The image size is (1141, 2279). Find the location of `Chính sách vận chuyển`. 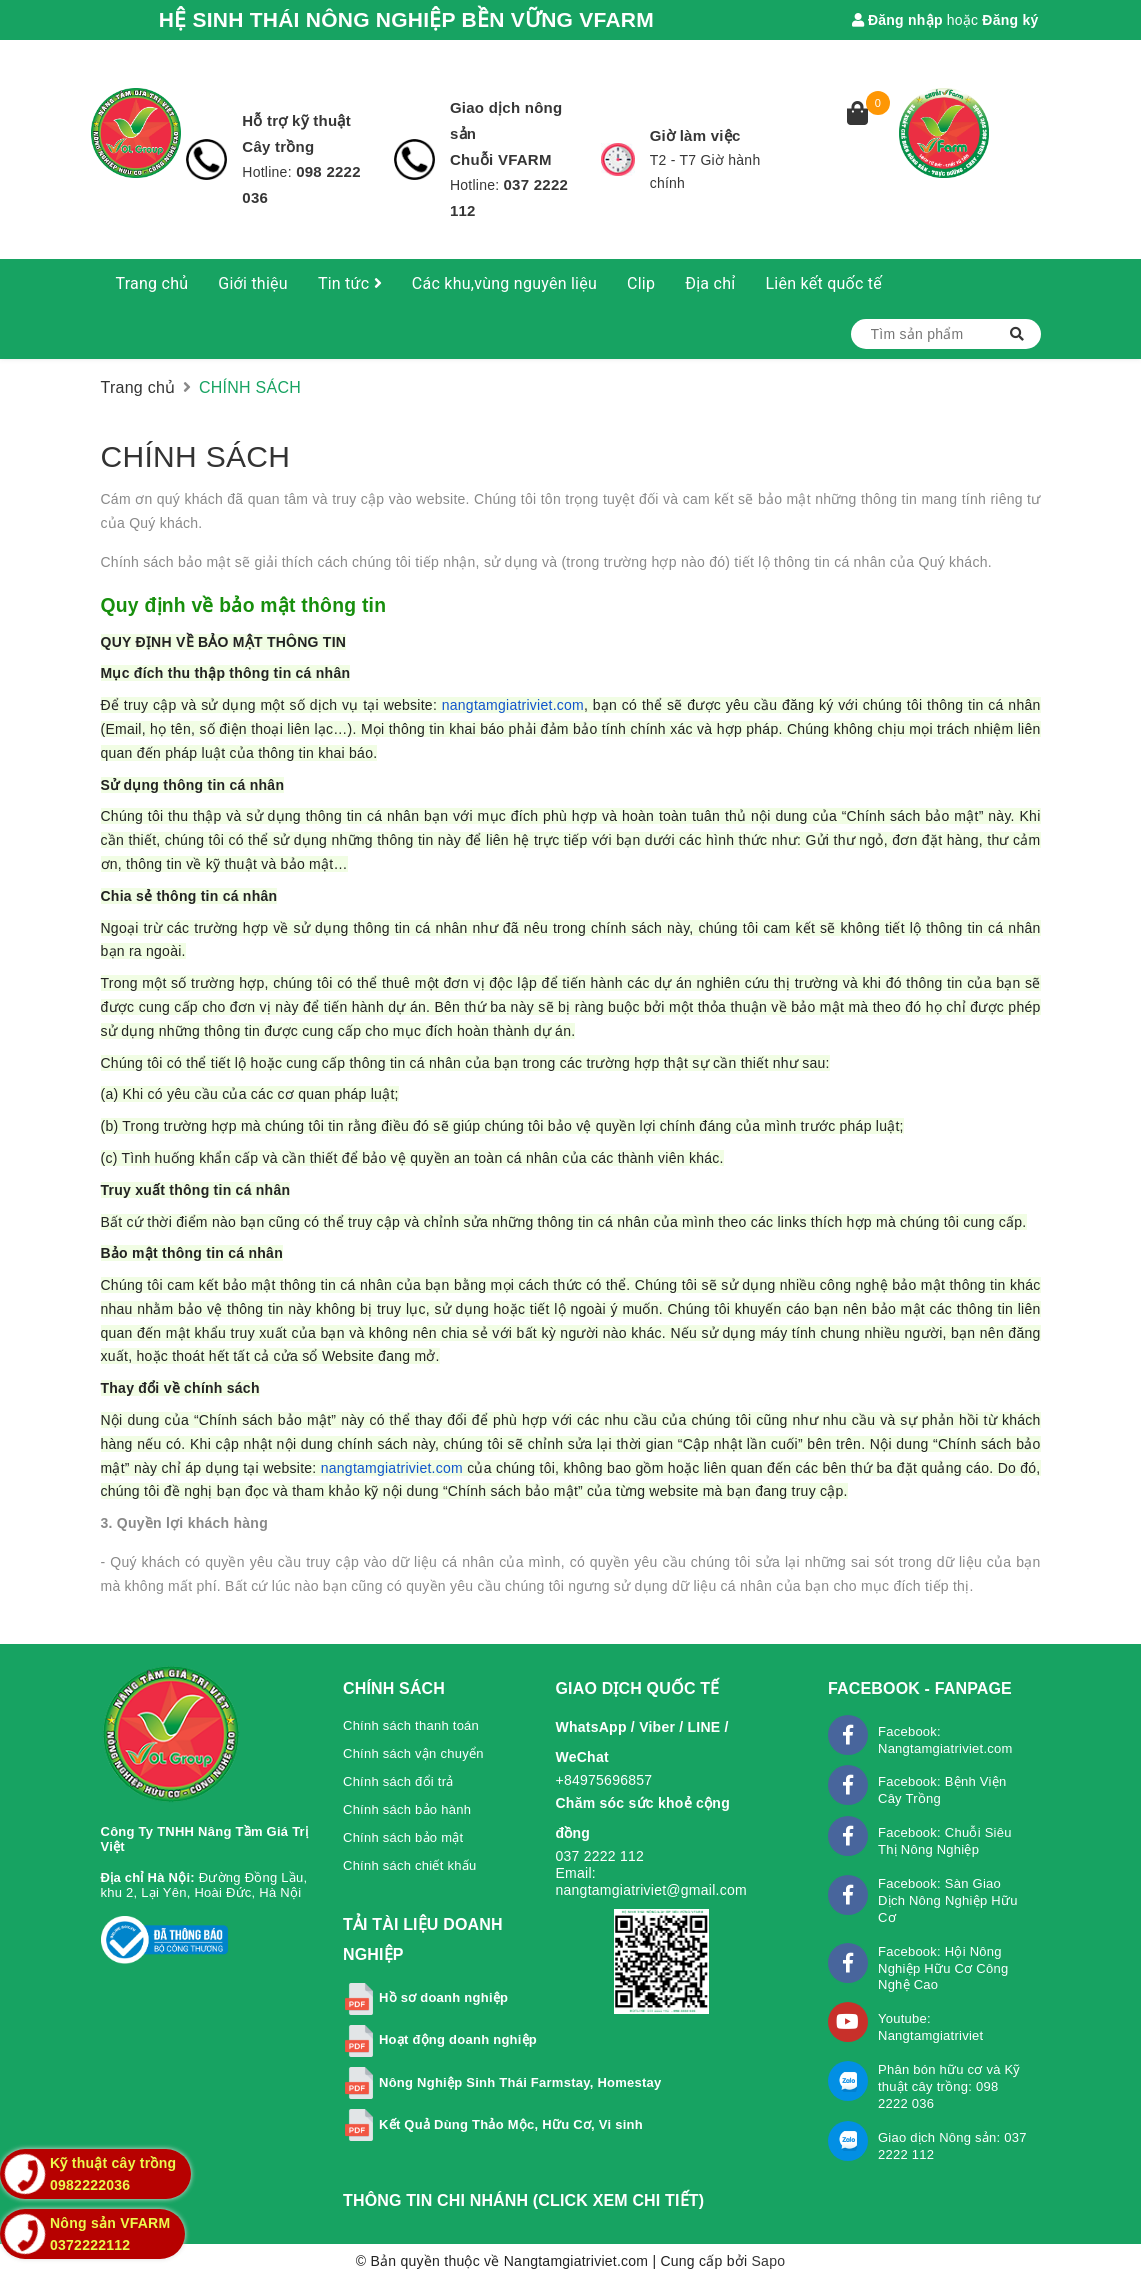

Chính sách vận chuyển is located at coordinates (413, 1753).